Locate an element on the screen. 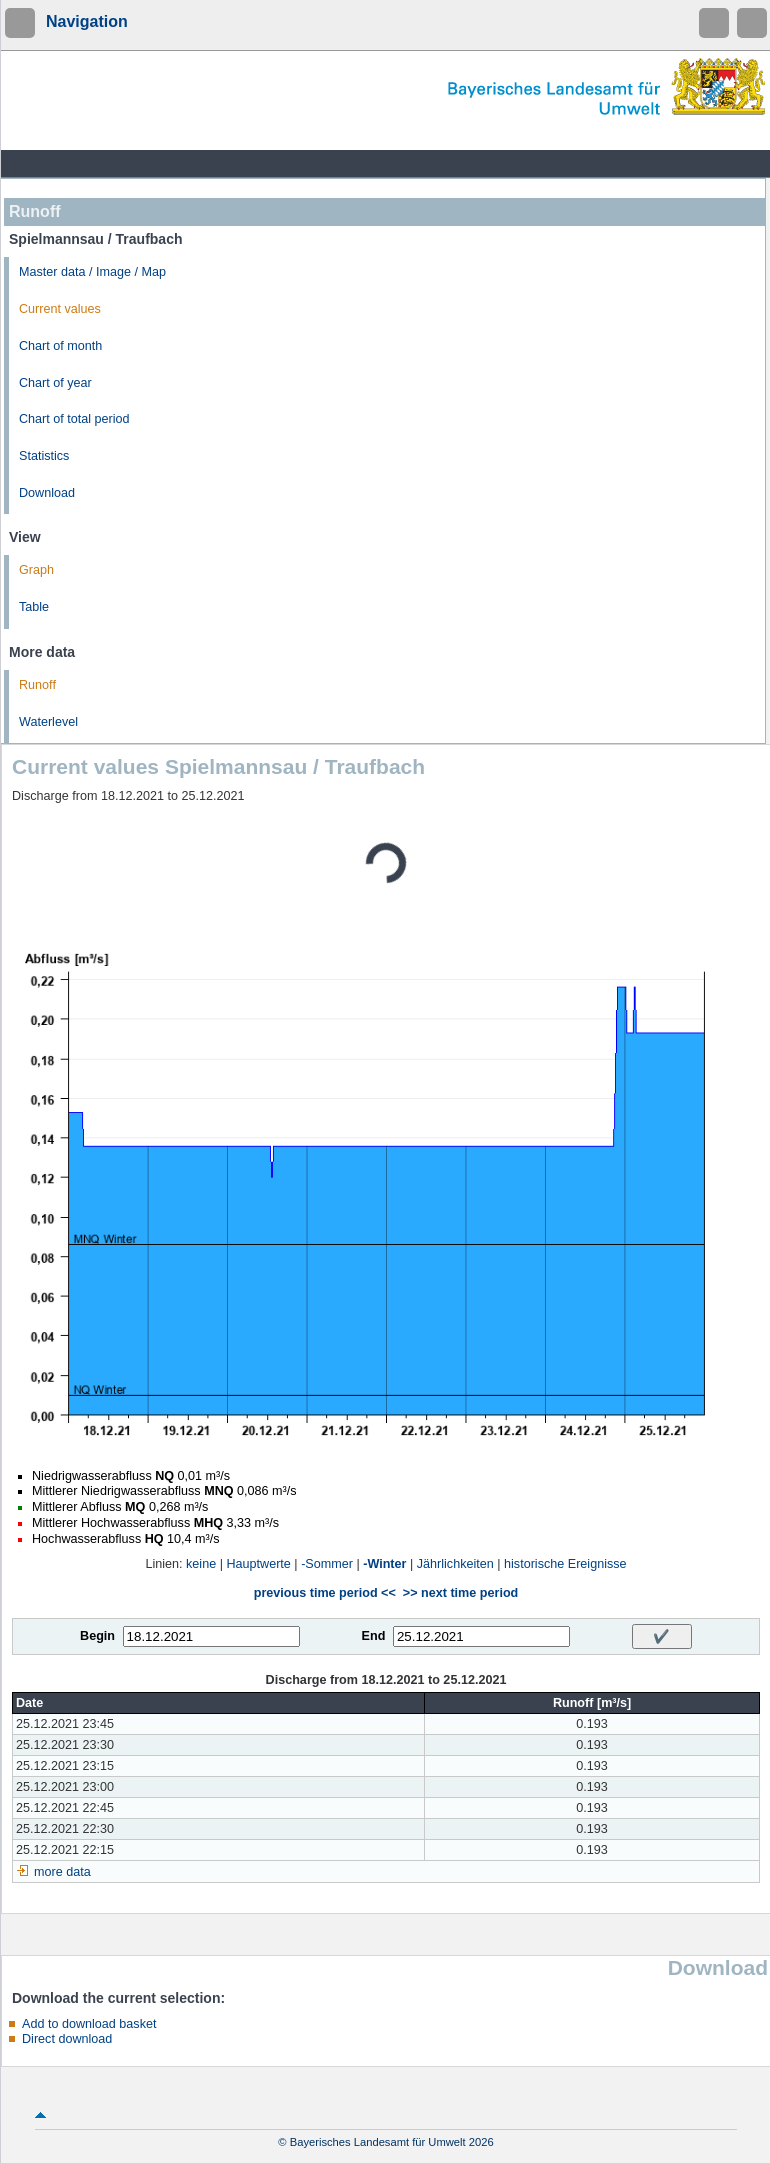 The height and width of the screenshot is (2163, 770). Add to download basket is located at coordinates (89, 2024).